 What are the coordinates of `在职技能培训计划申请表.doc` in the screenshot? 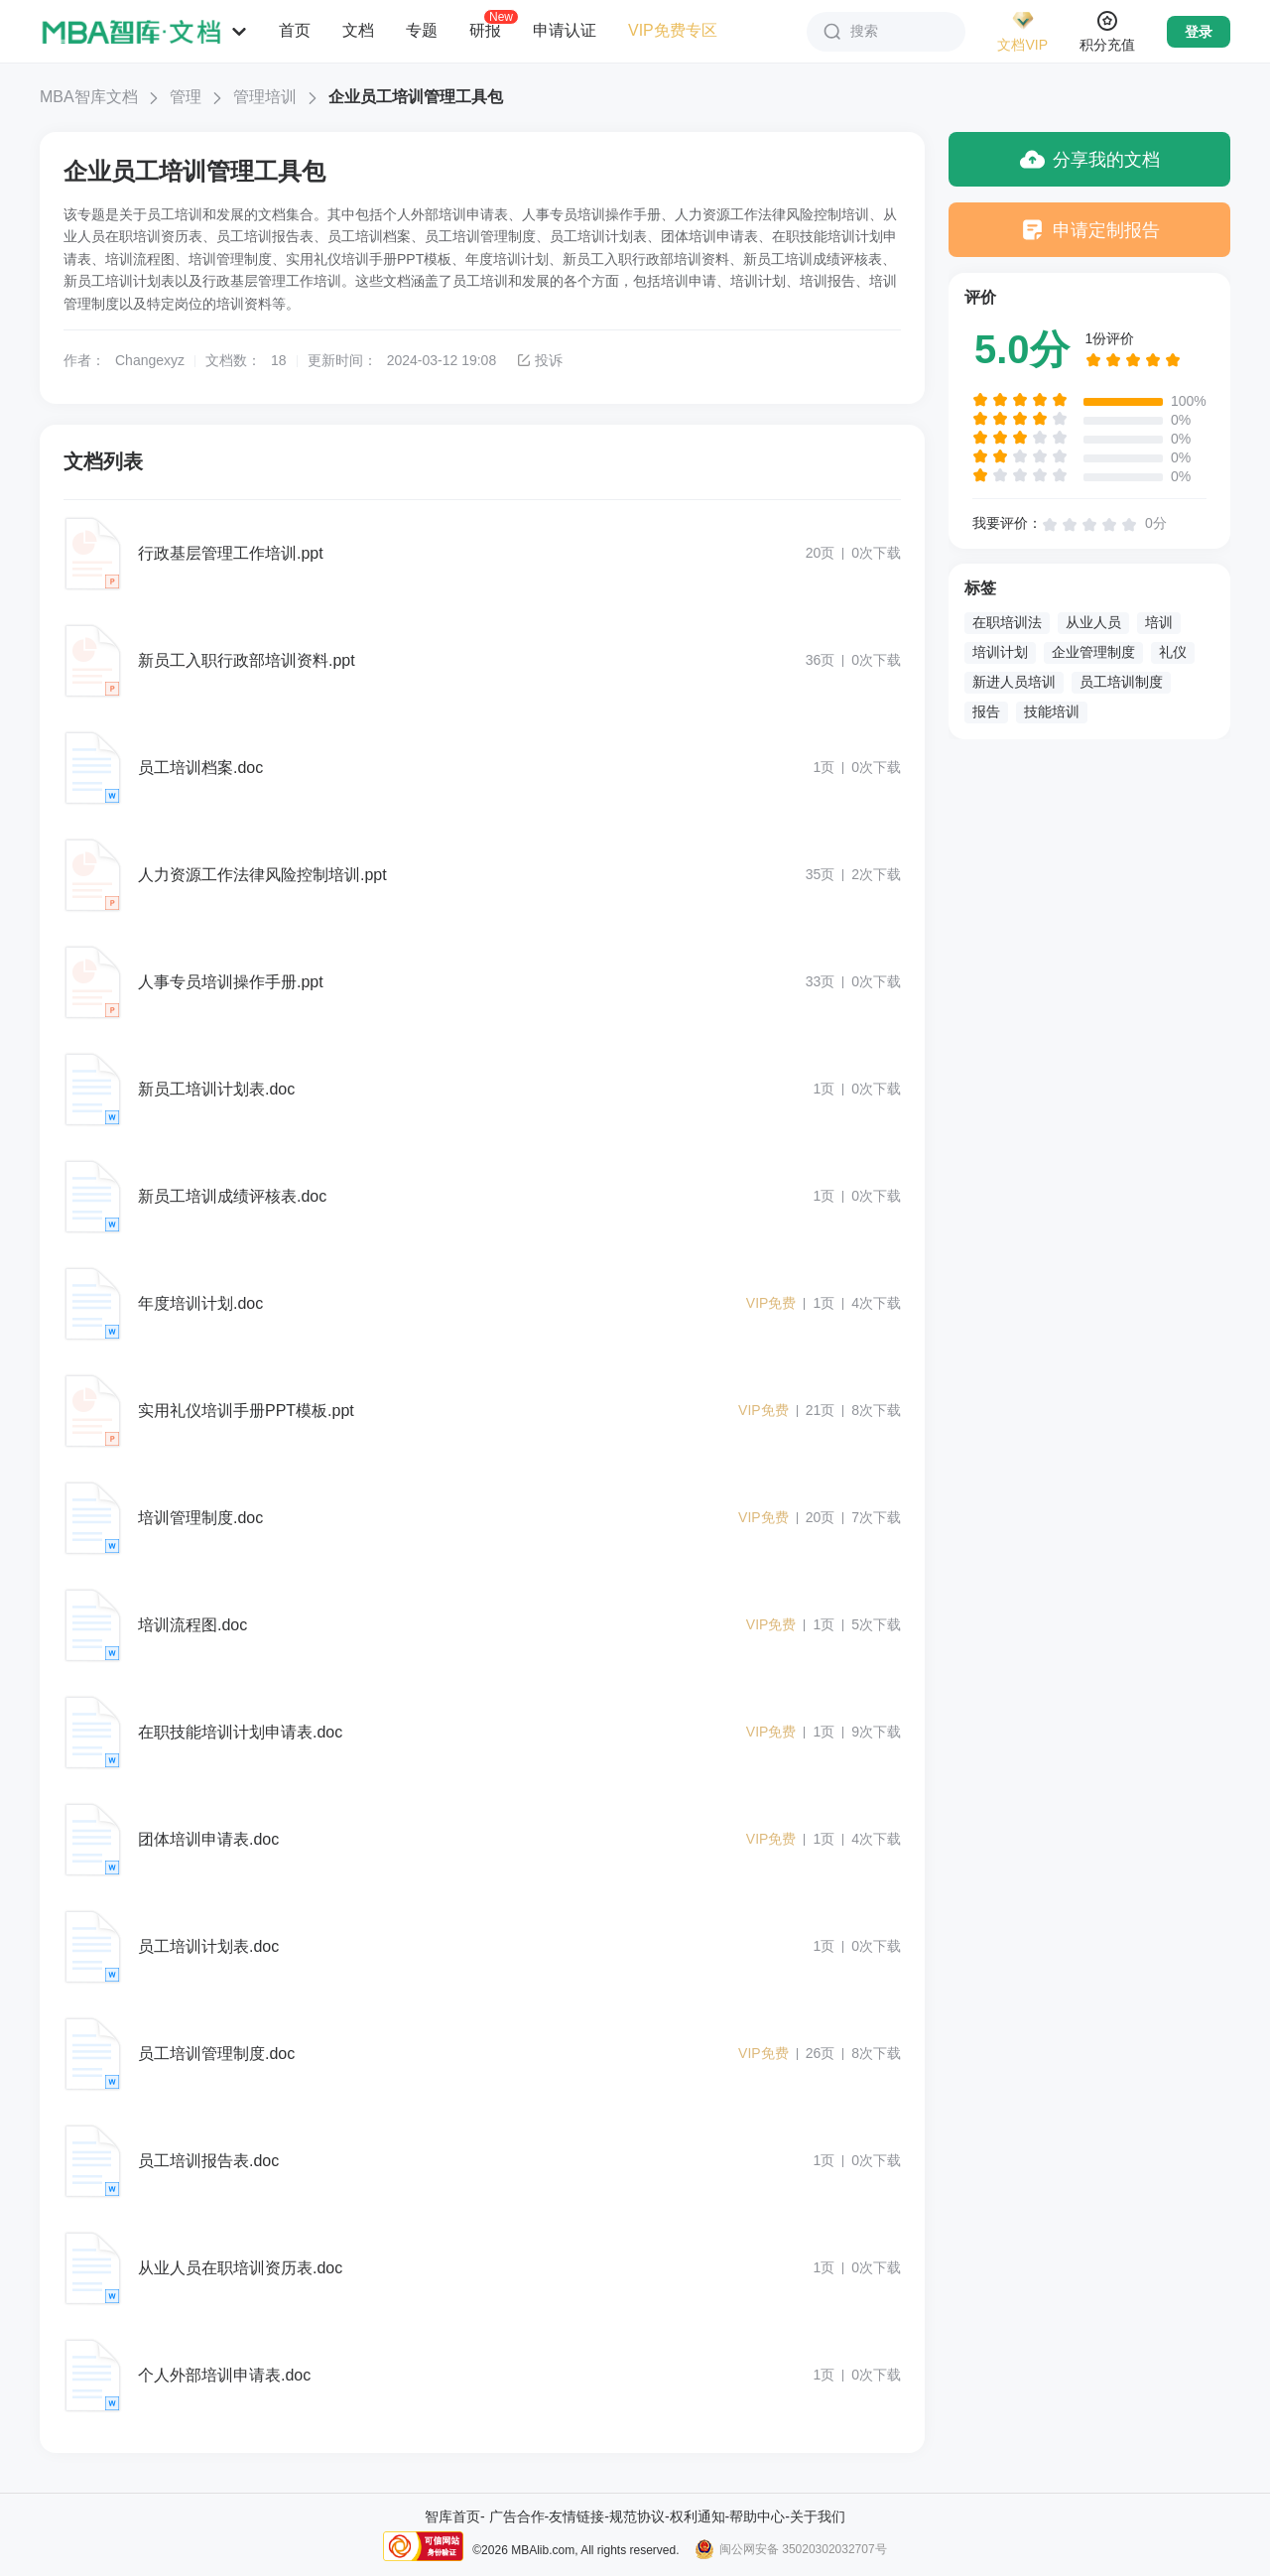 It's located at (240, 1732).